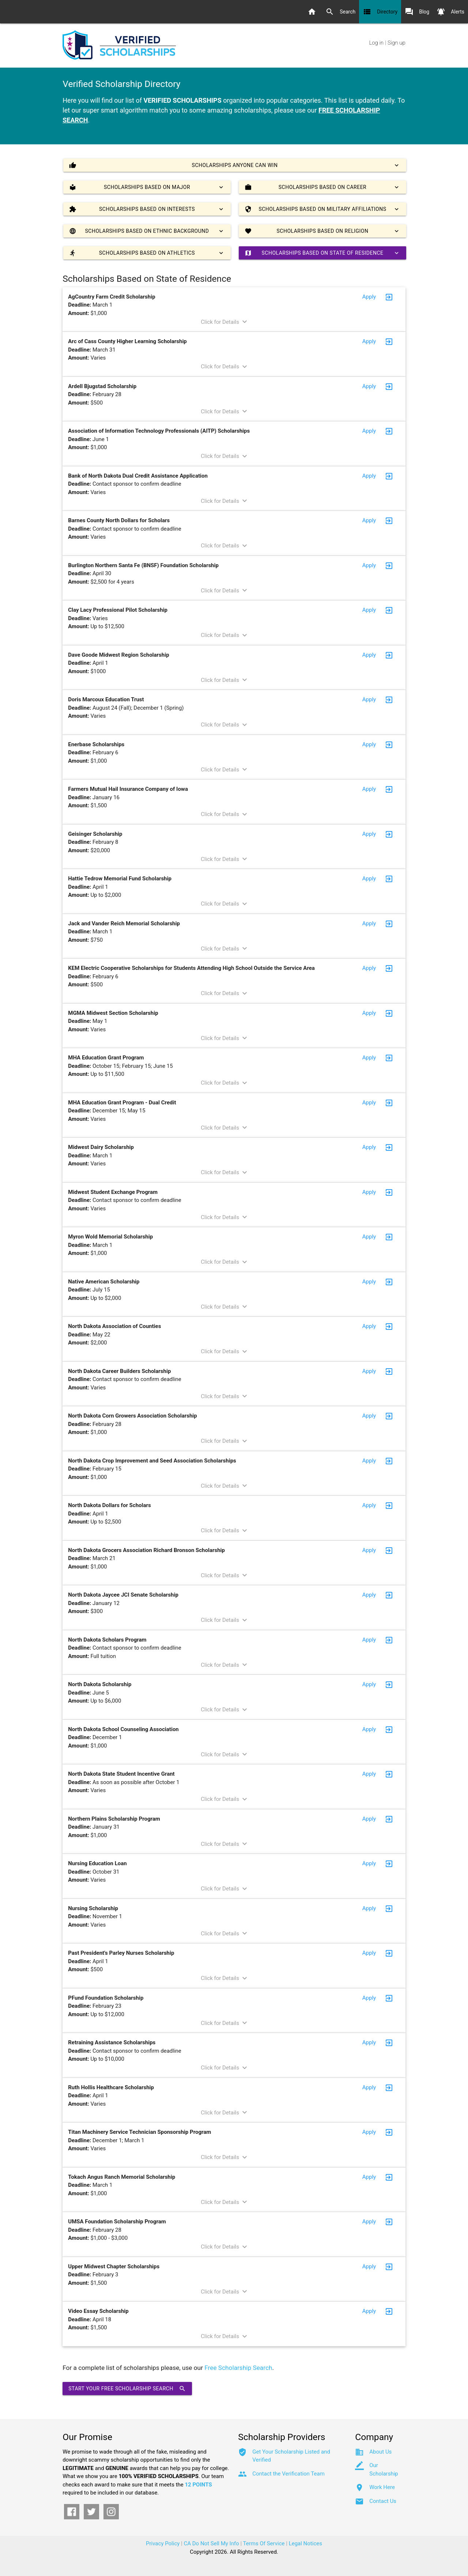  What do you see at coordinates (396, 42) in the screenshot?
I see `Sign up` at bounding box center [396, 42].